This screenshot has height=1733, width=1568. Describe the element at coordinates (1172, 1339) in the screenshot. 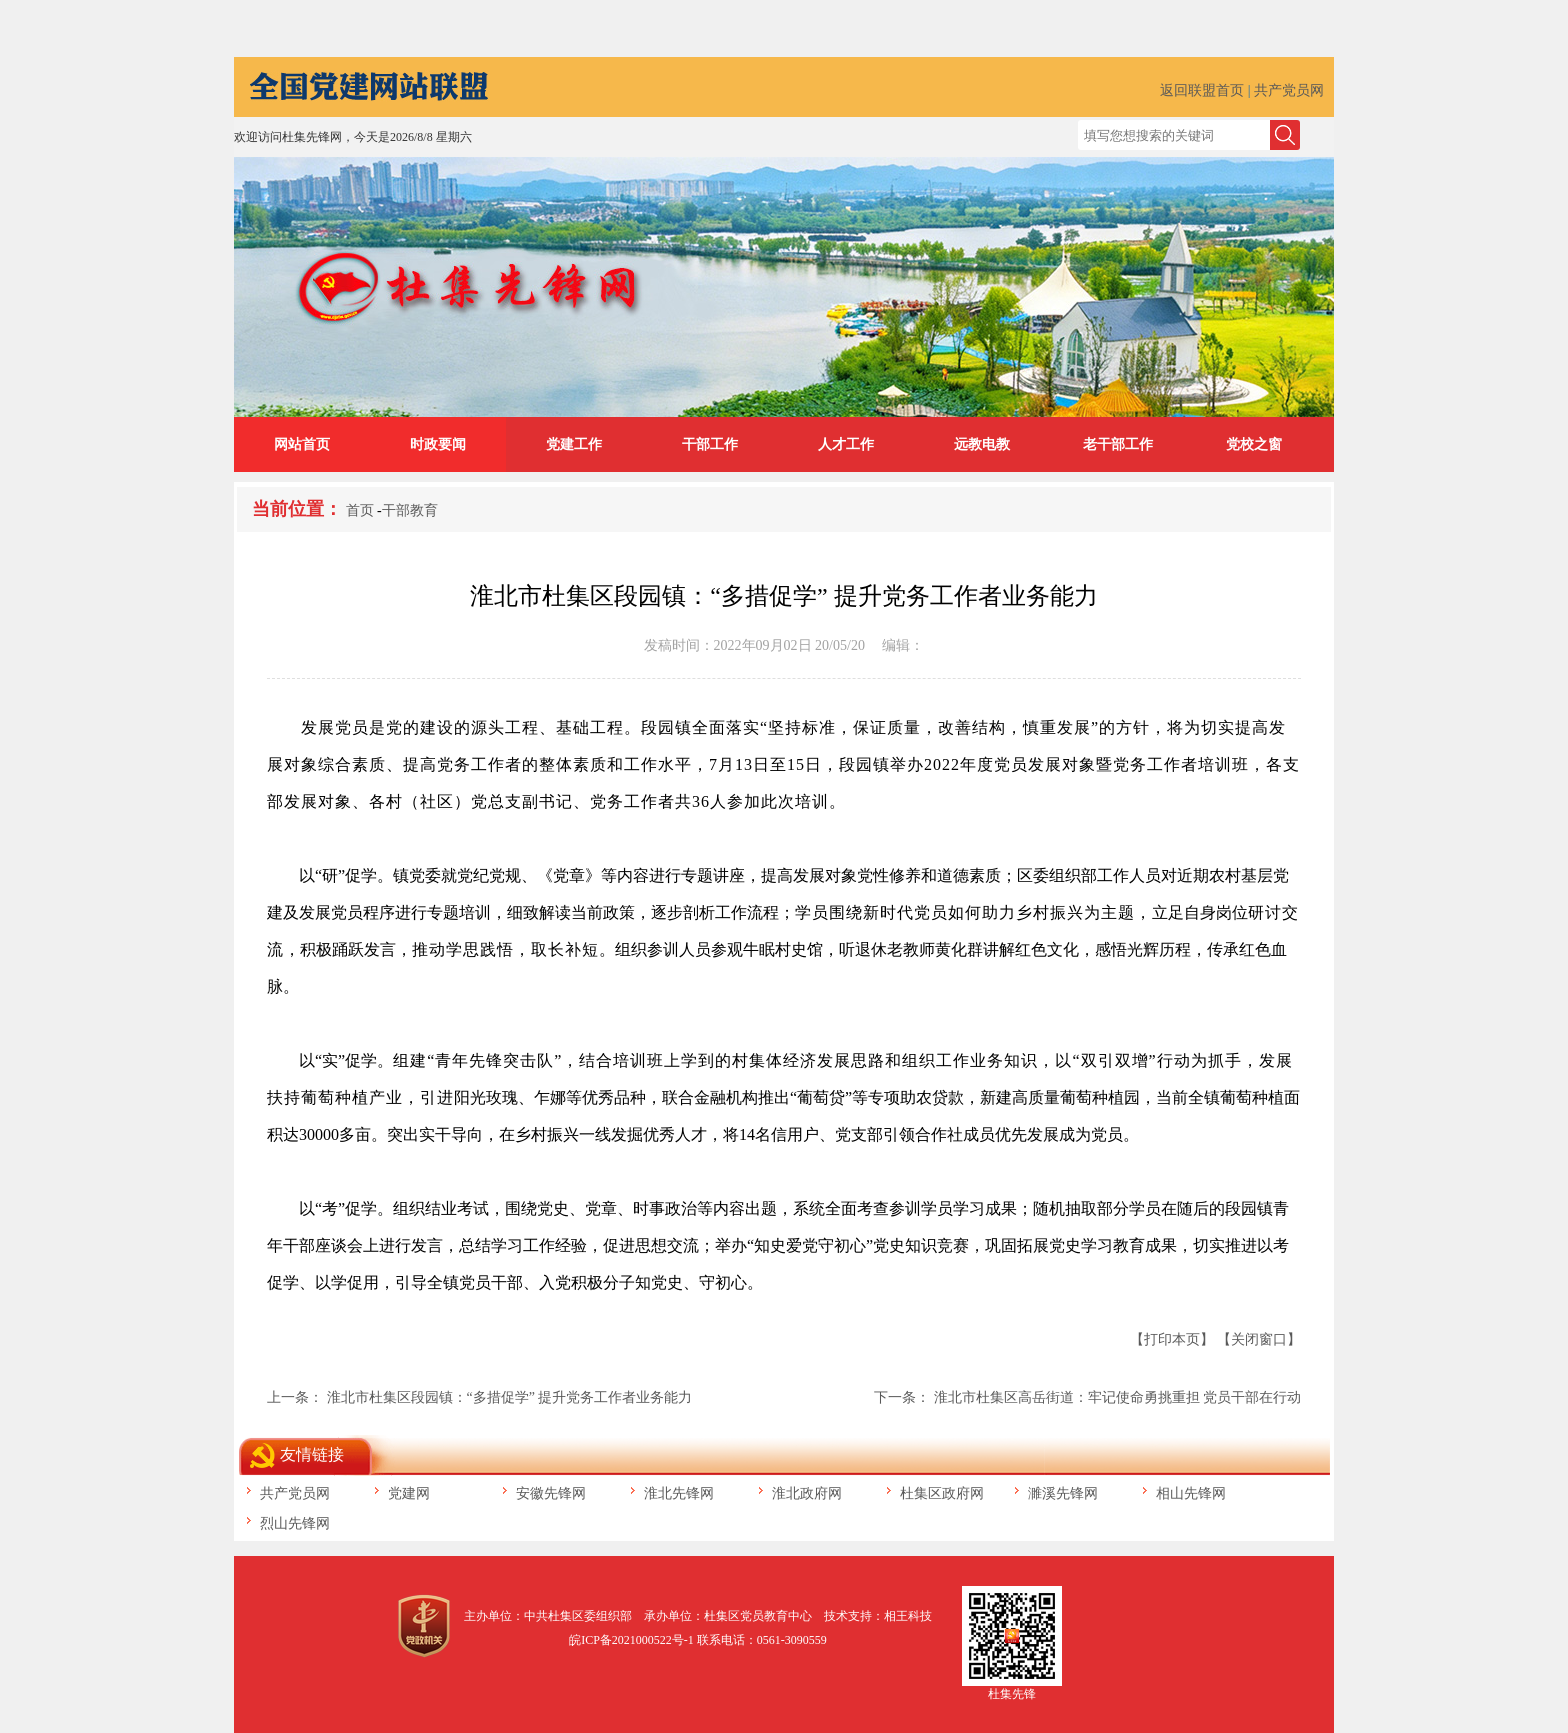

I see `【打印本页】` at that location.